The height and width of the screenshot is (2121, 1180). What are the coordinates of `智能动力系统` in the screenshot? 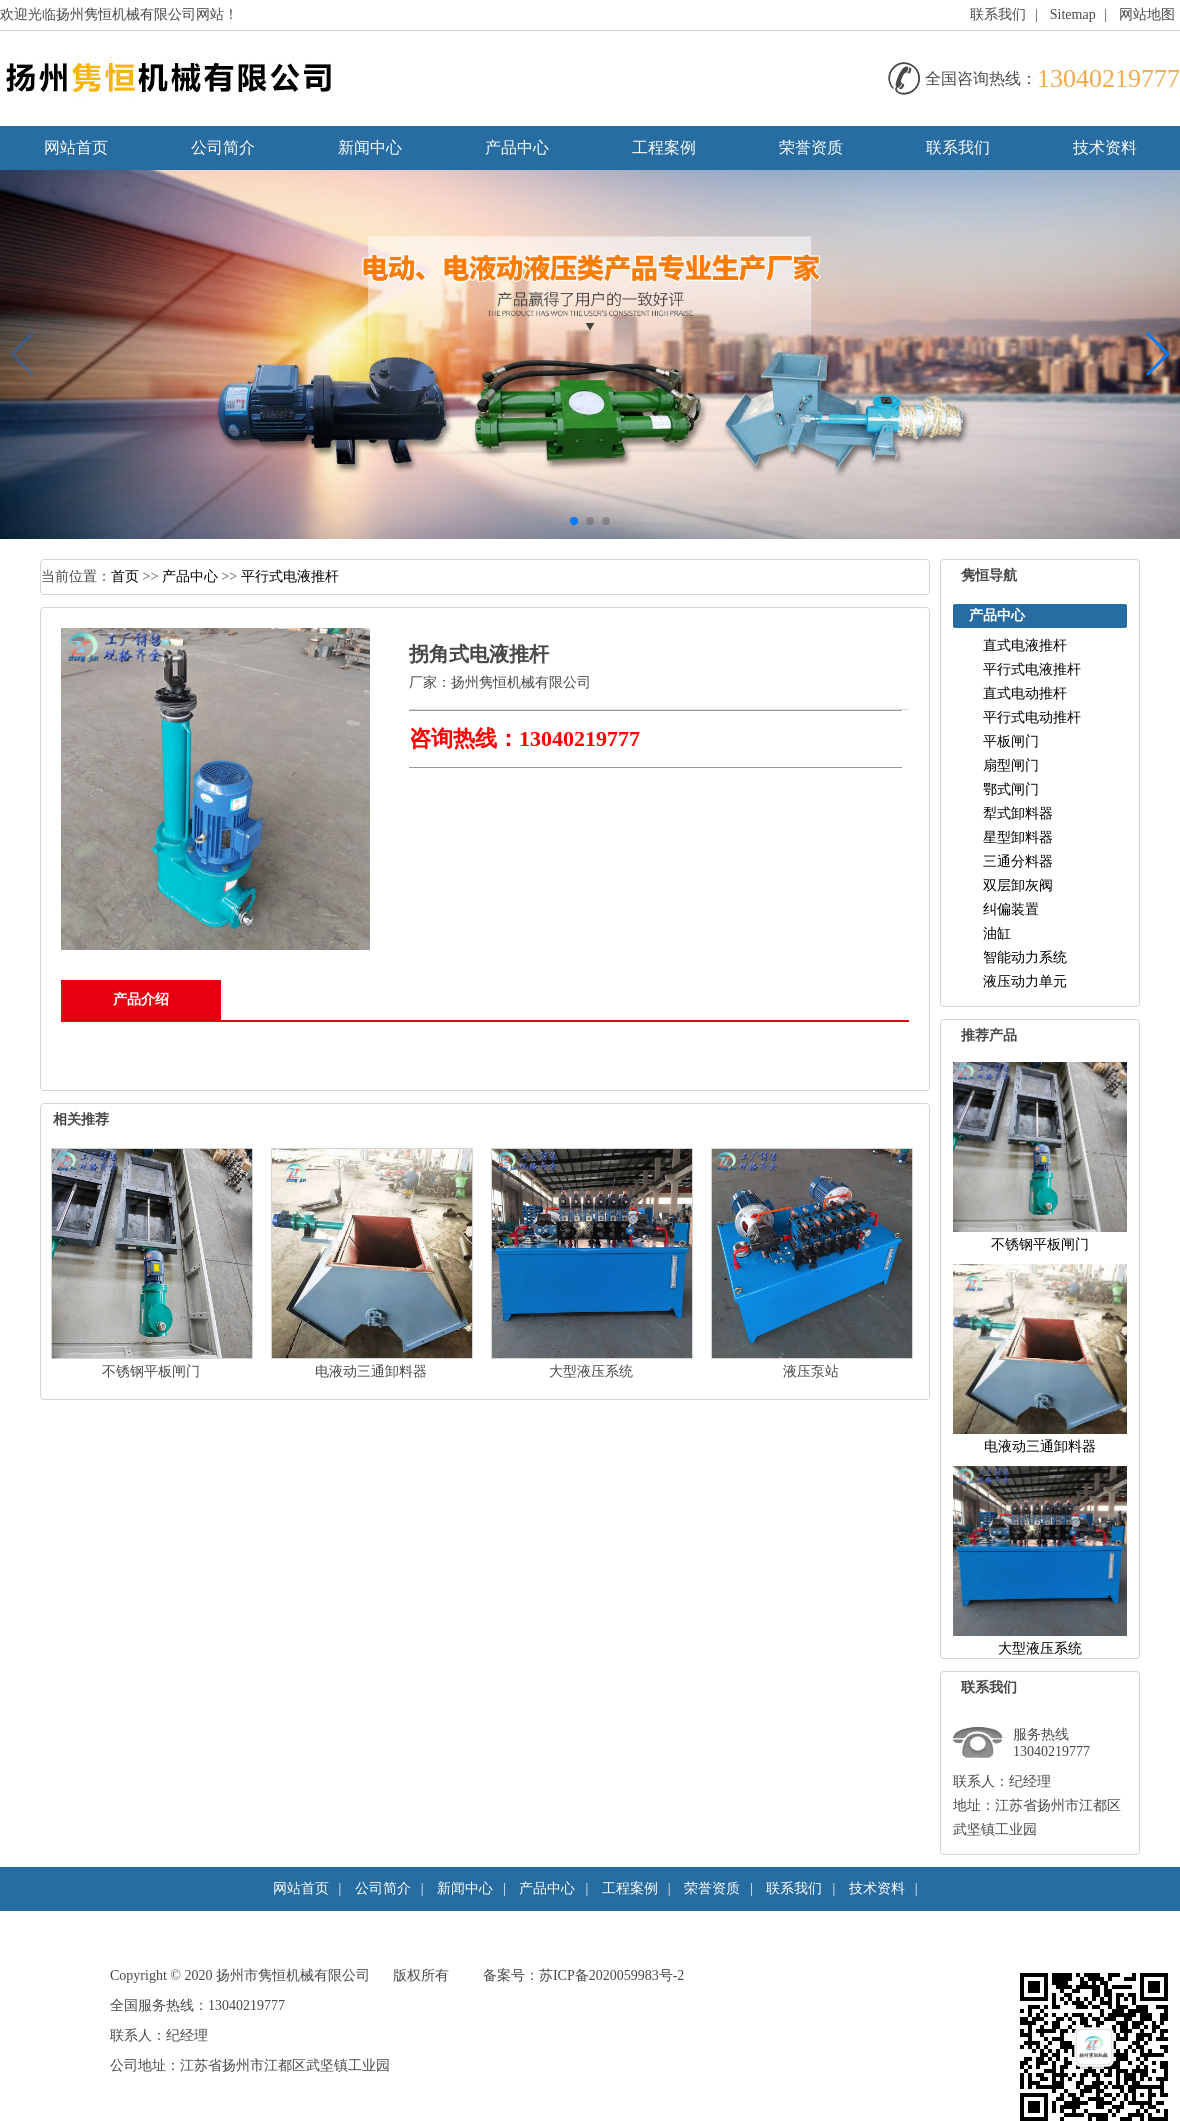 It's located at (1025, 957).